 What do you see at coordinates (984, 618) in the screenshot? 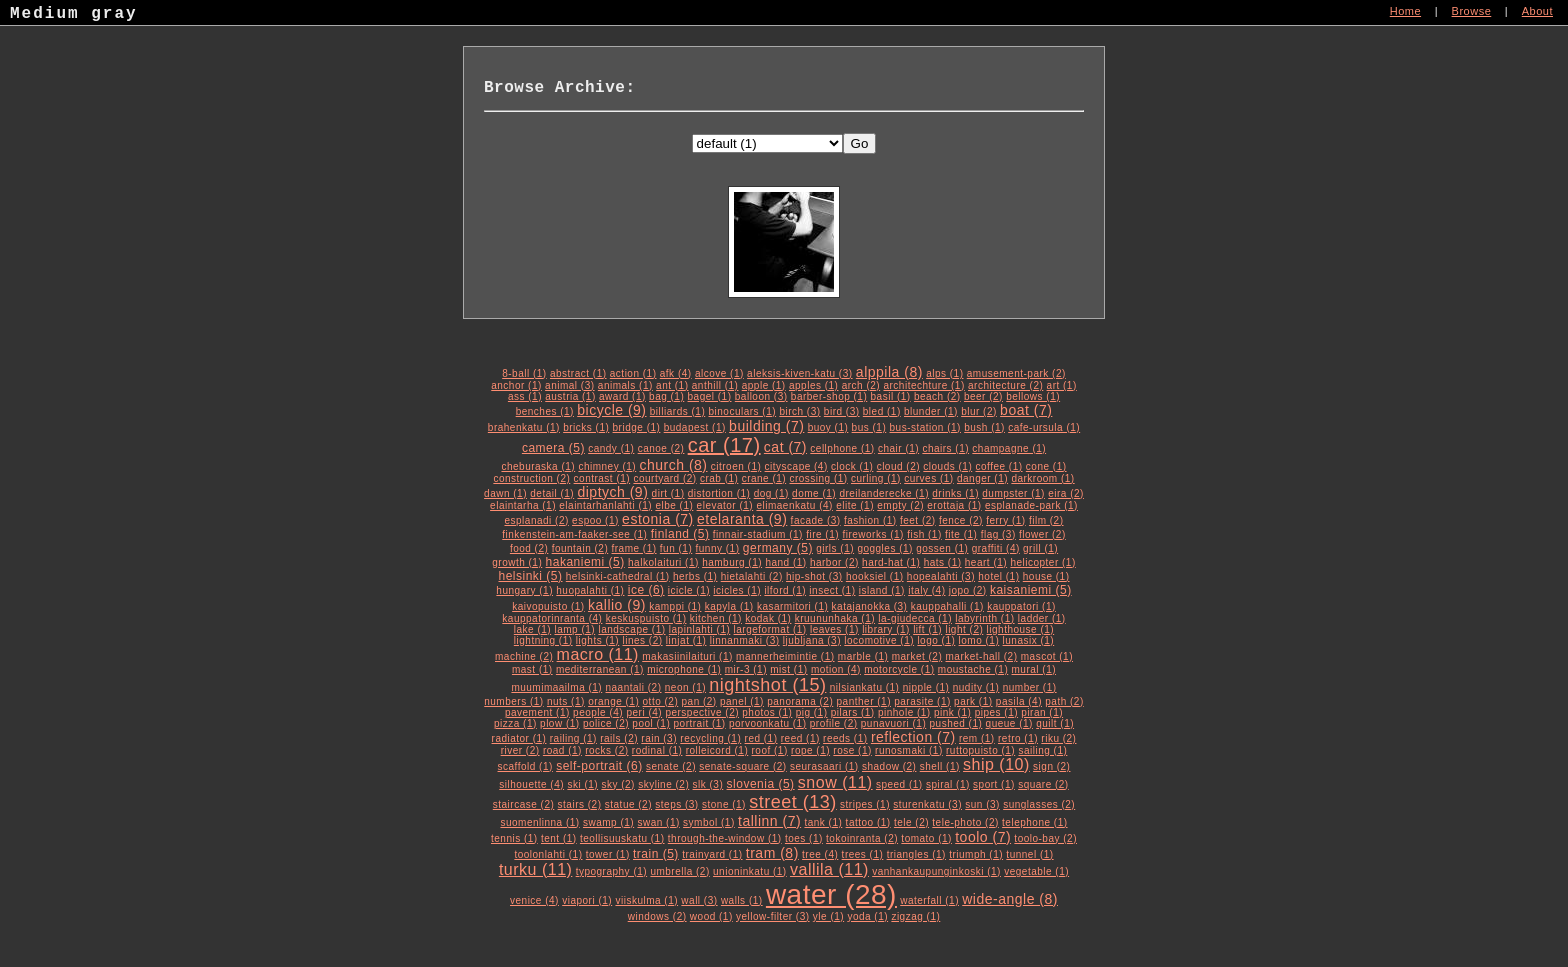
I see `labyrinth (1)` at bounding box center [984, 618].